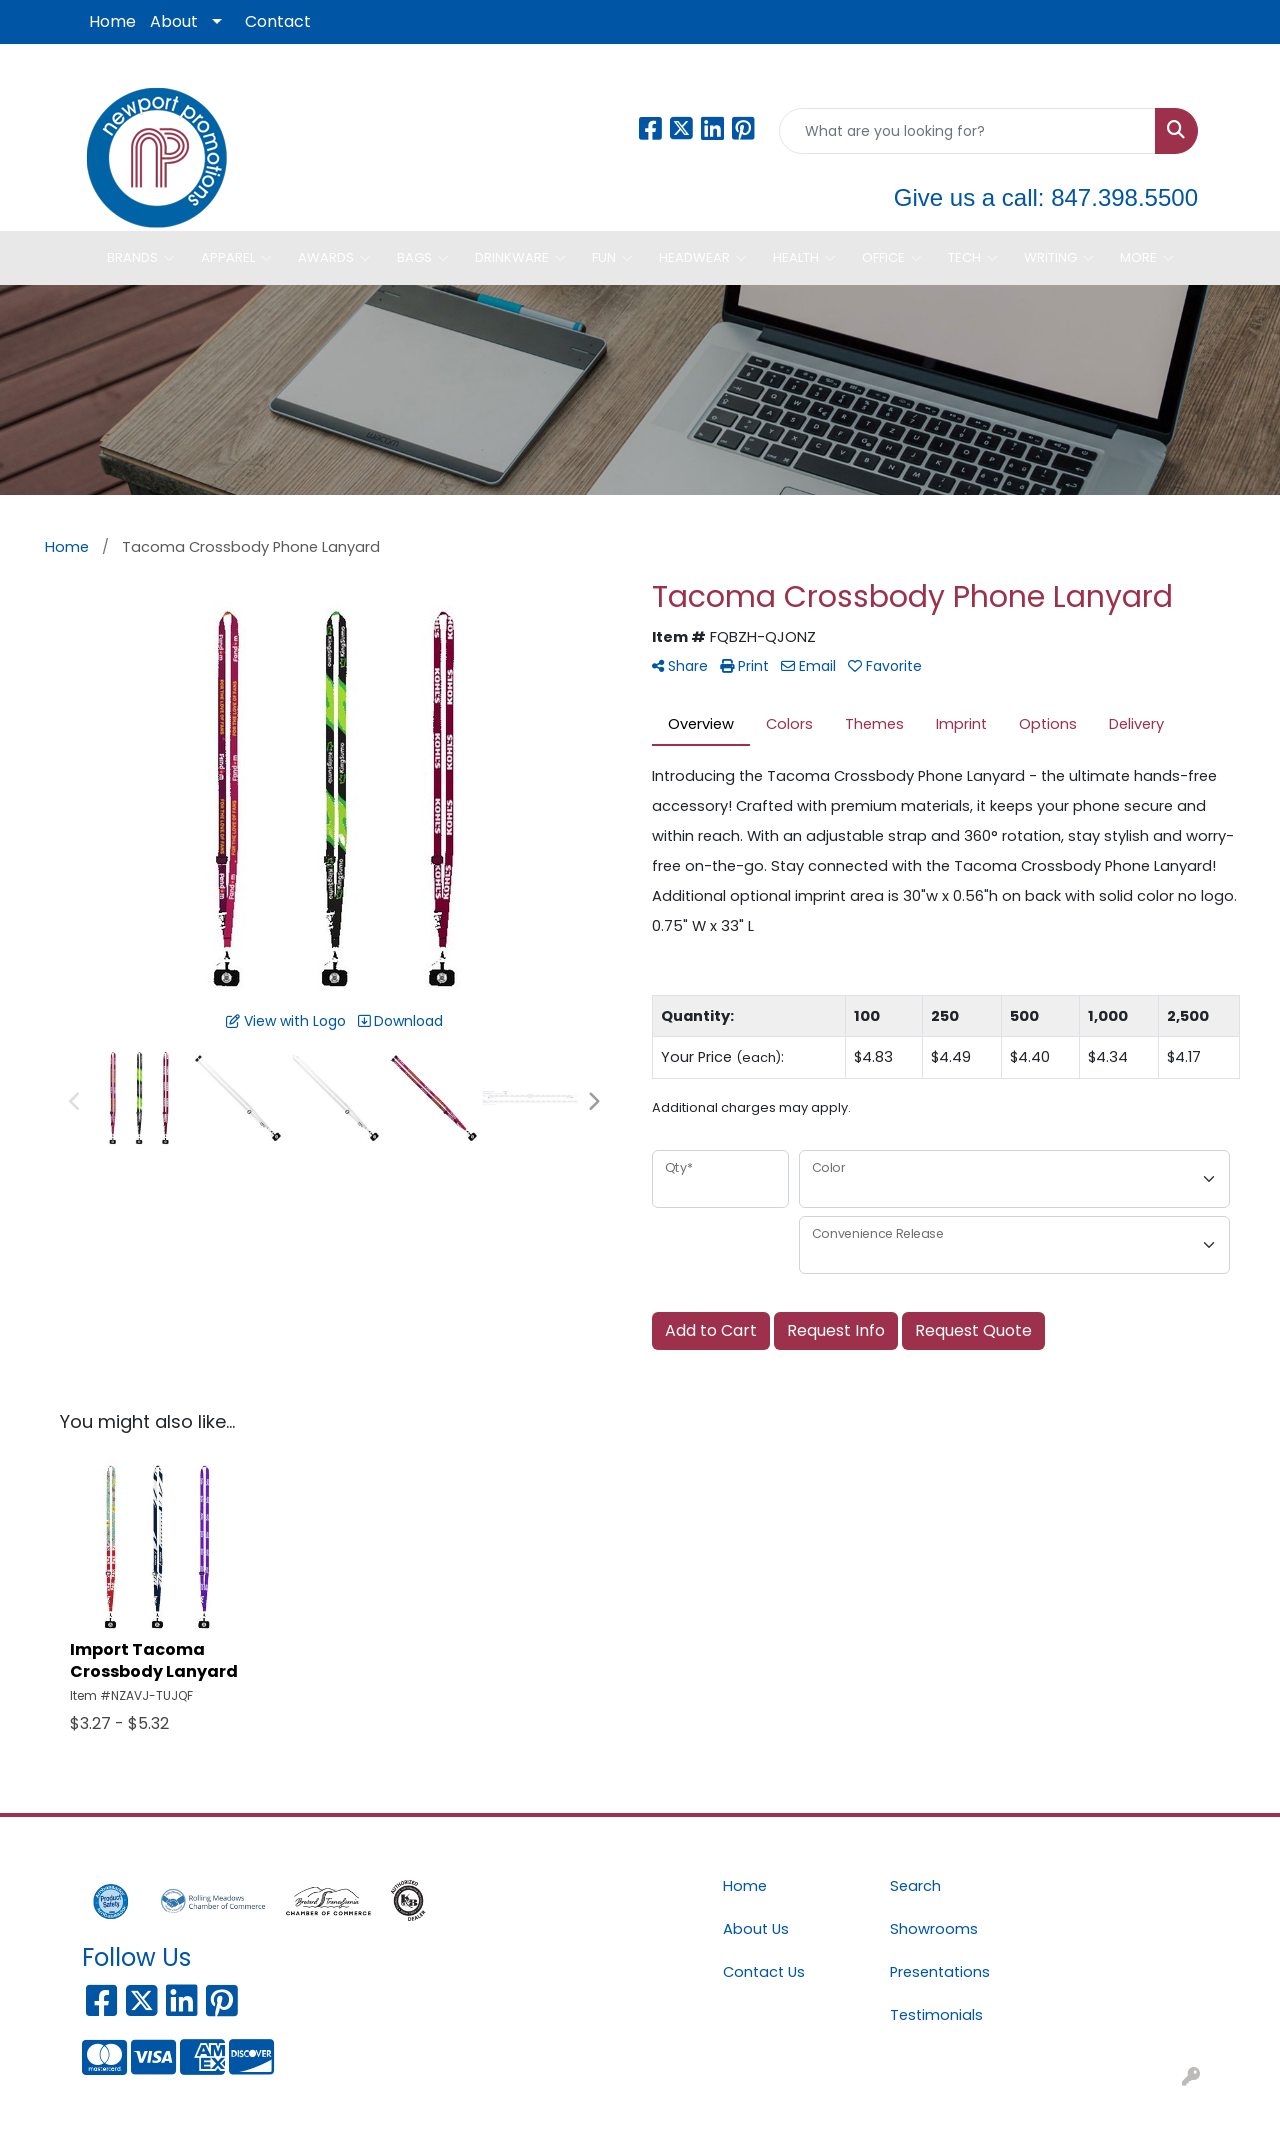 This screenshot has height=2135, width=1280. I want to click on Brands, so click(141, 258).